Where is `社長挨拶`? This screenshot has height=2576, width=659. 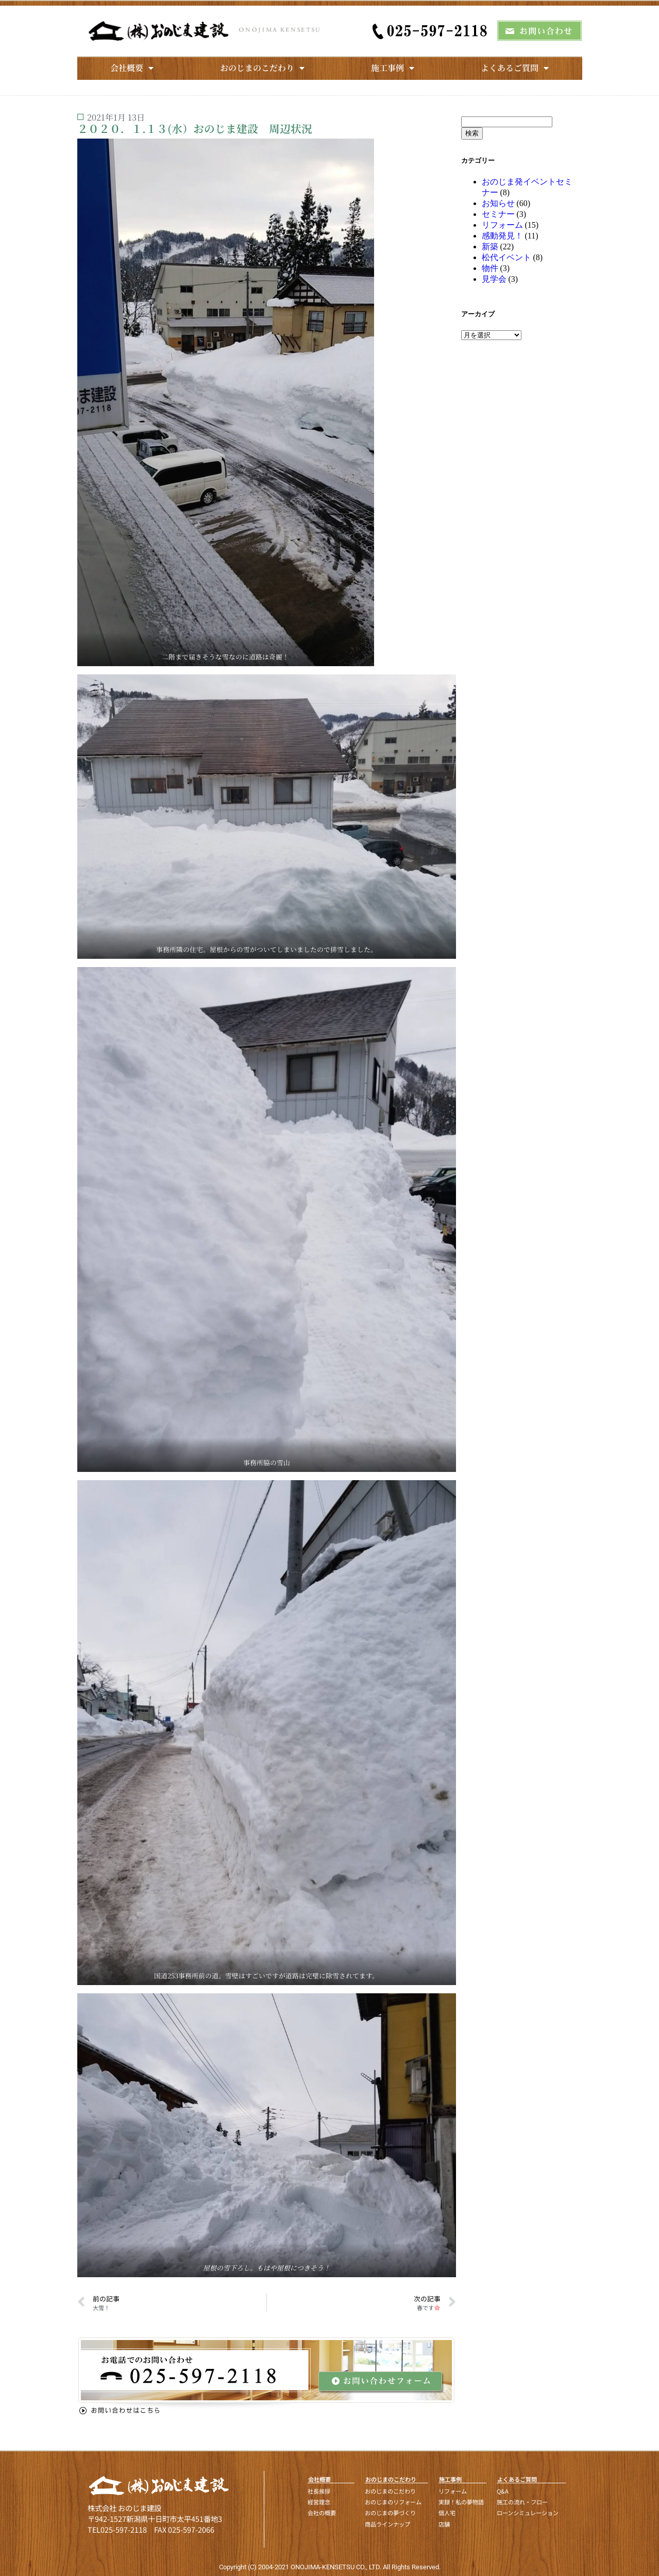
社長挨拶 is located at coordinates (319, 2491).